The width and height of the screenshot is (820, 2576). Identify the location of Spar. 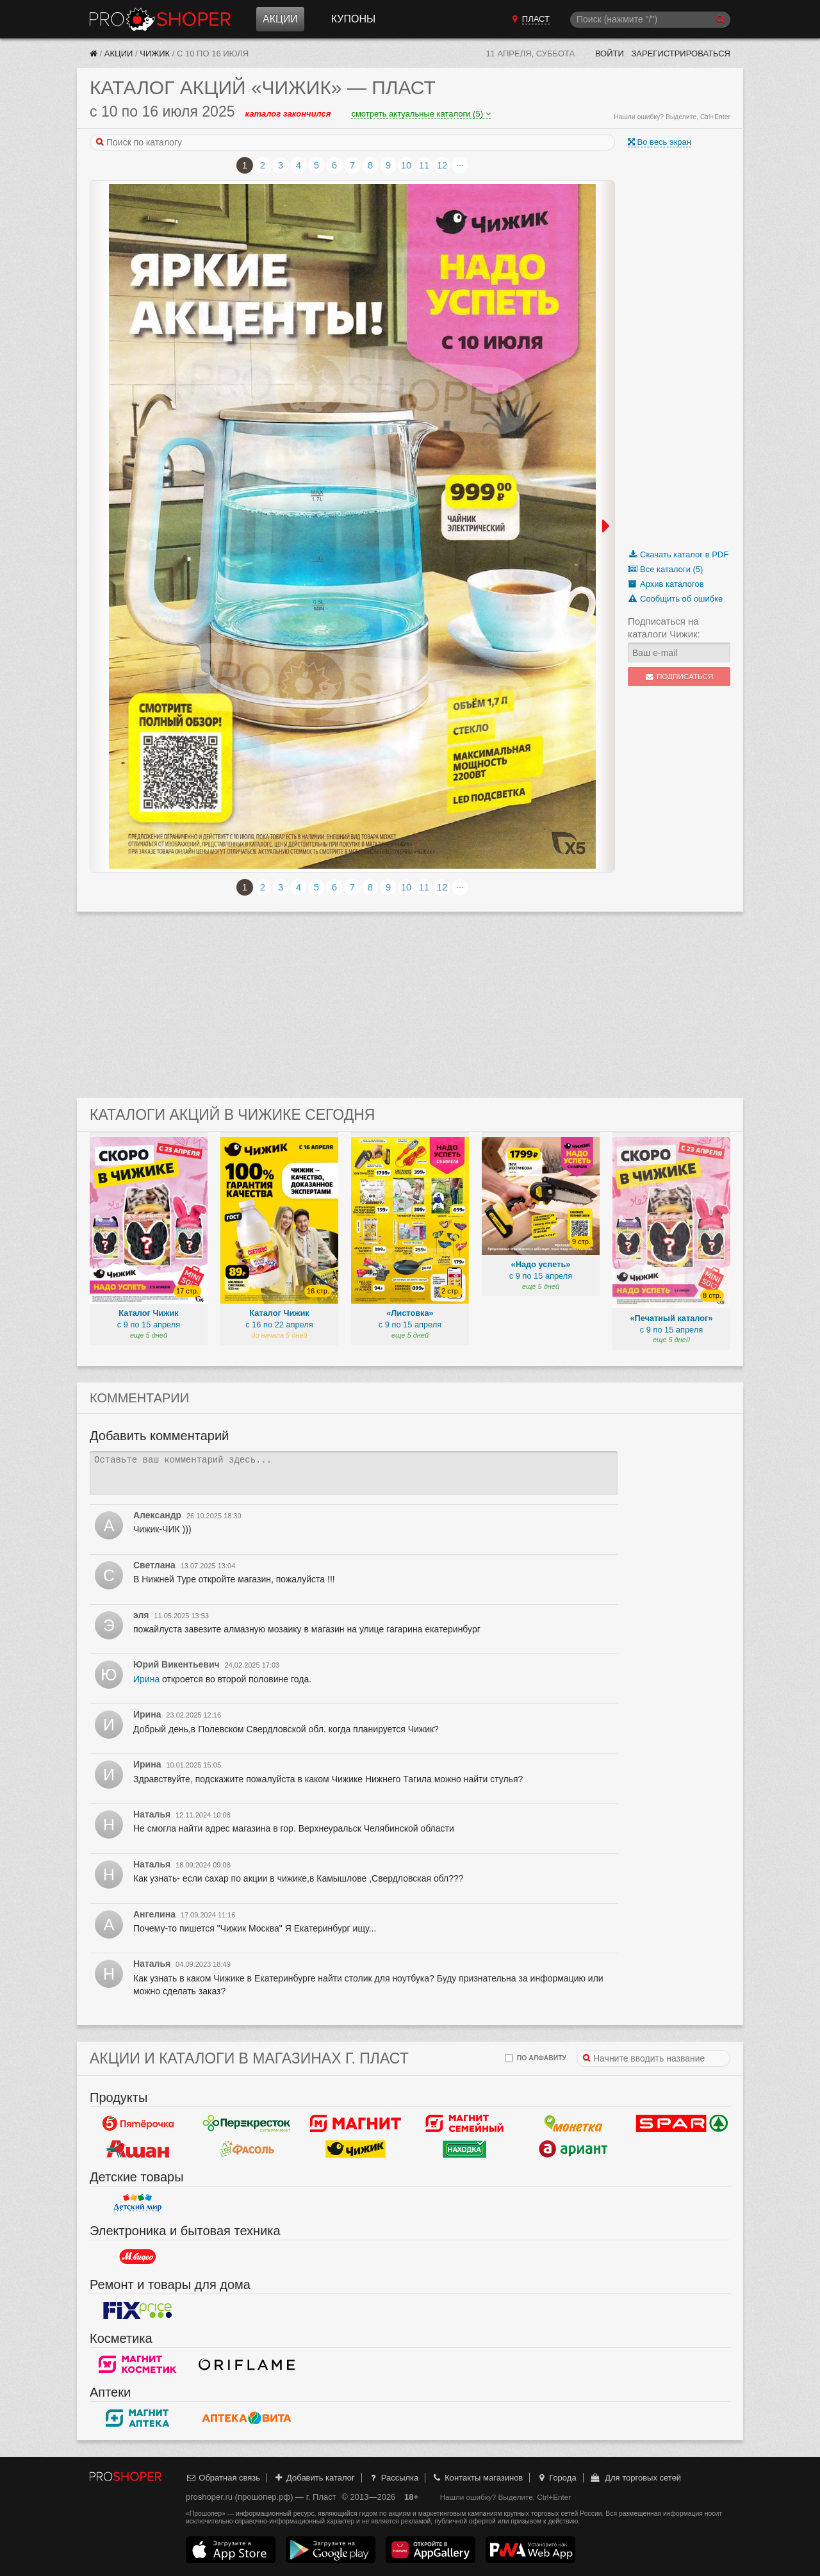
(682, 2123).